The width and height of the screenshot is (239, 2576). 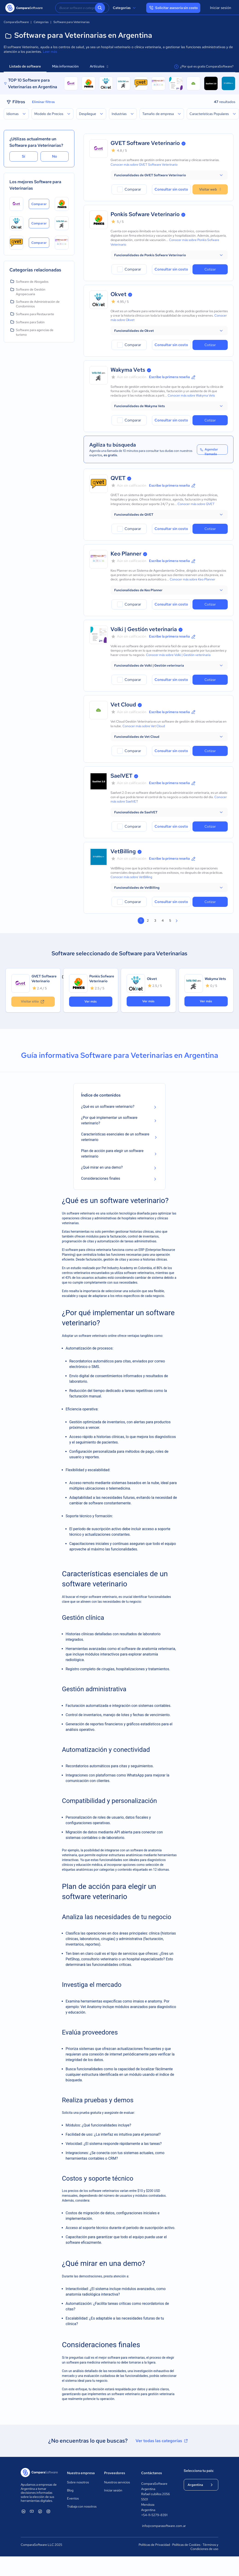 What do you see at coordinates (151, 2473) in the screenshot?
I see `Contáctanos` at bounding box center [151, 2473].